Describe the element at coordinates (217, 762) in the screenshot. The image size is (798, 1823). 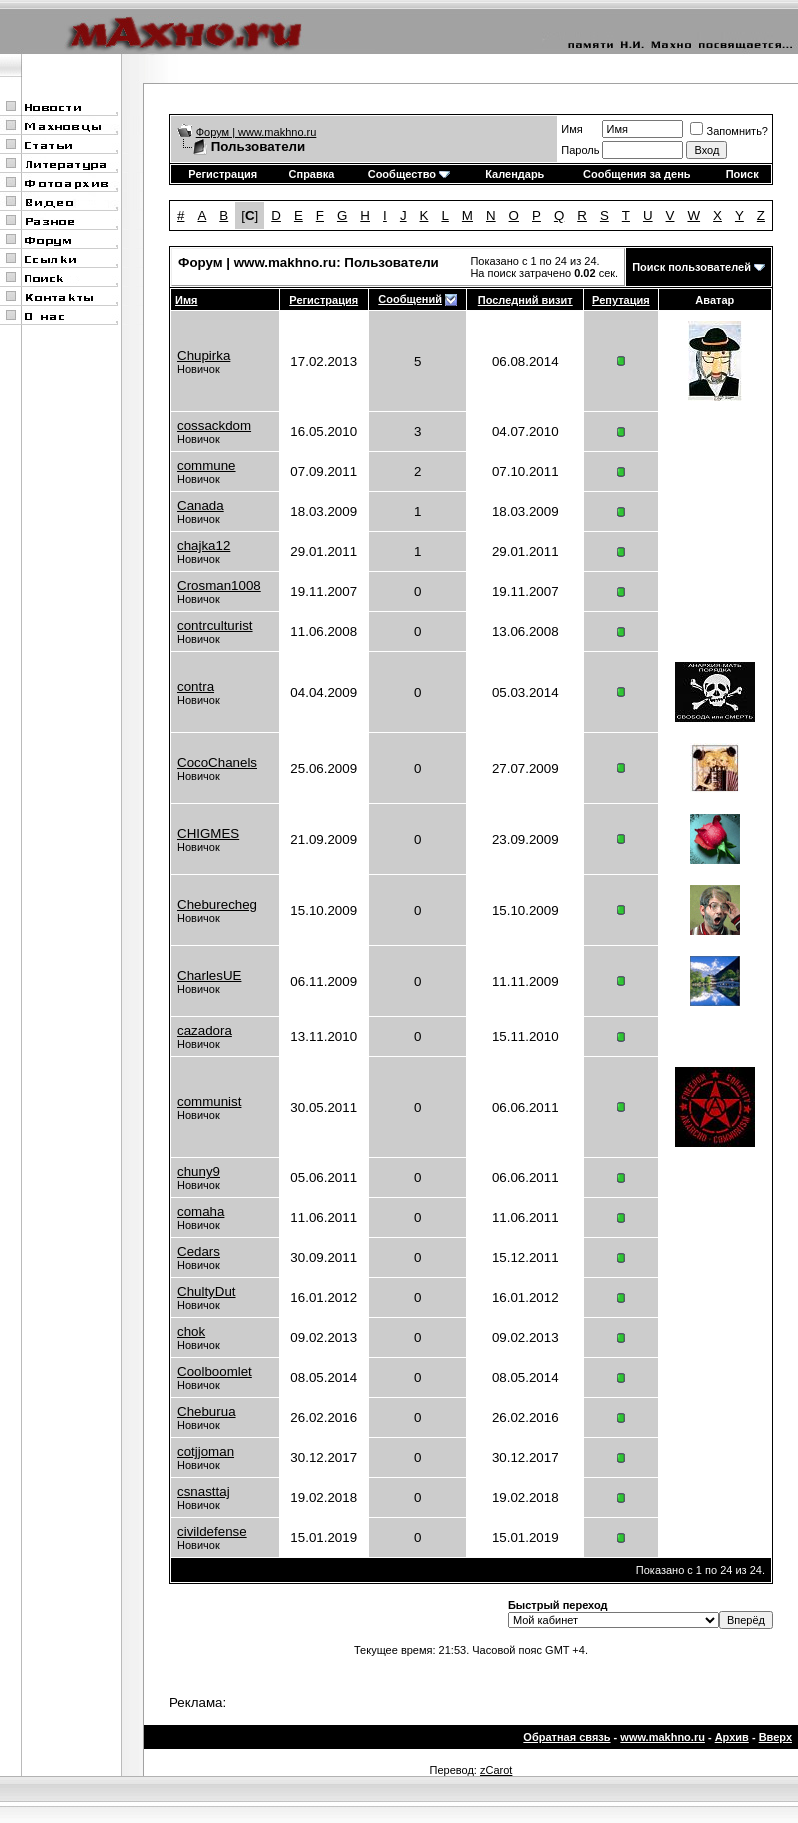
I see `CocoChanels` at that location.